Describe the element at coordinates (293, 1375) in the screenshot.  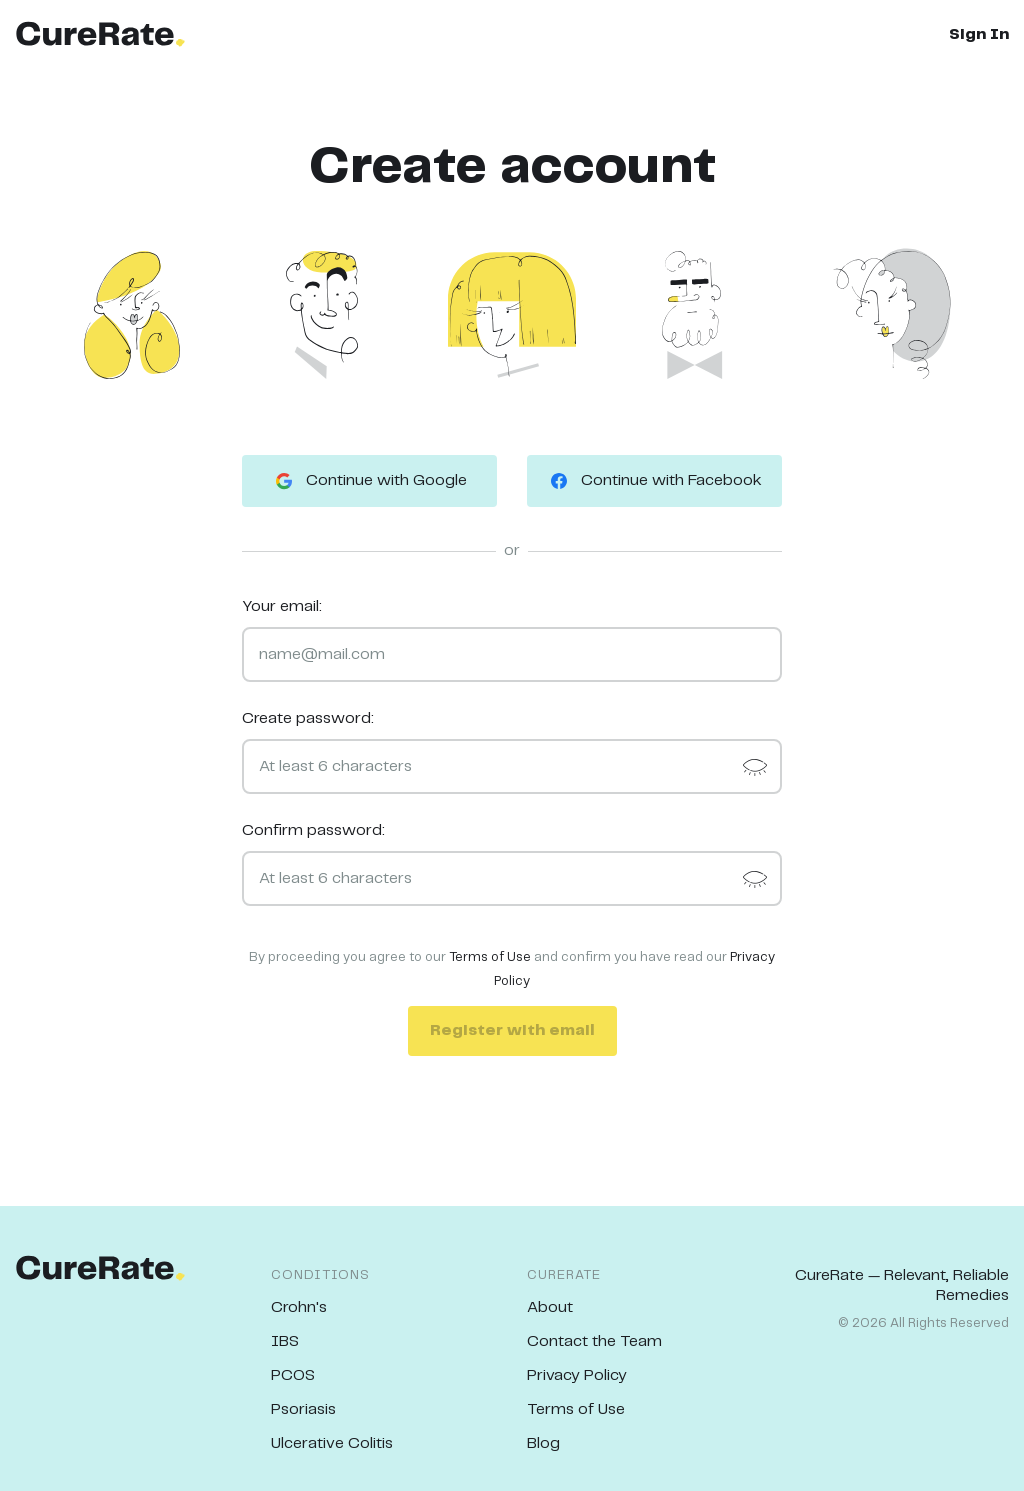
I see `PCOS` at that location.